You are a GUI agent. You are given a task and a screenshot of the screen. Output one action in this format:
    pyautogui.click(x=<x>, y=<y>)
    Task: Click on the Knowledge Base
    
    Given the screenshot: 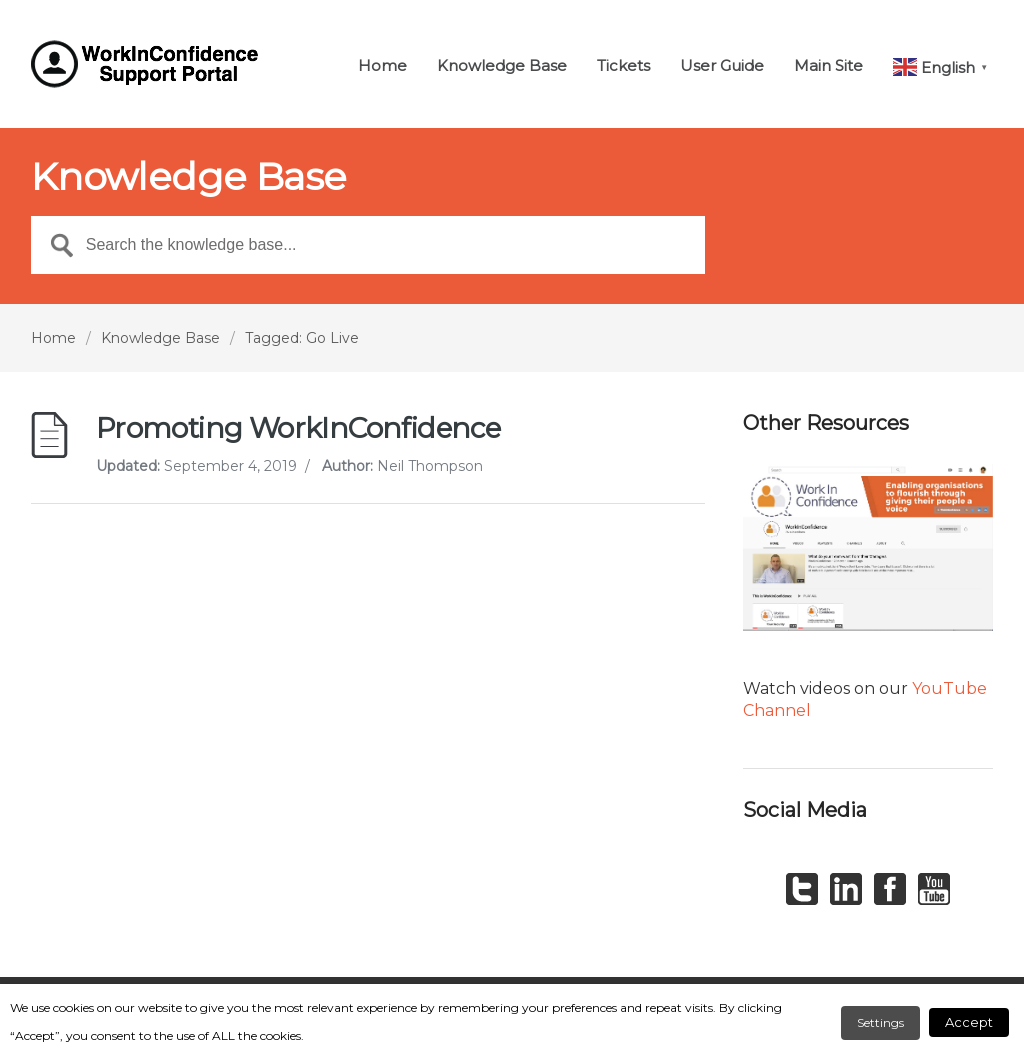 What is the action you would take?
    pyautogui.click(x=502, y=66)
    